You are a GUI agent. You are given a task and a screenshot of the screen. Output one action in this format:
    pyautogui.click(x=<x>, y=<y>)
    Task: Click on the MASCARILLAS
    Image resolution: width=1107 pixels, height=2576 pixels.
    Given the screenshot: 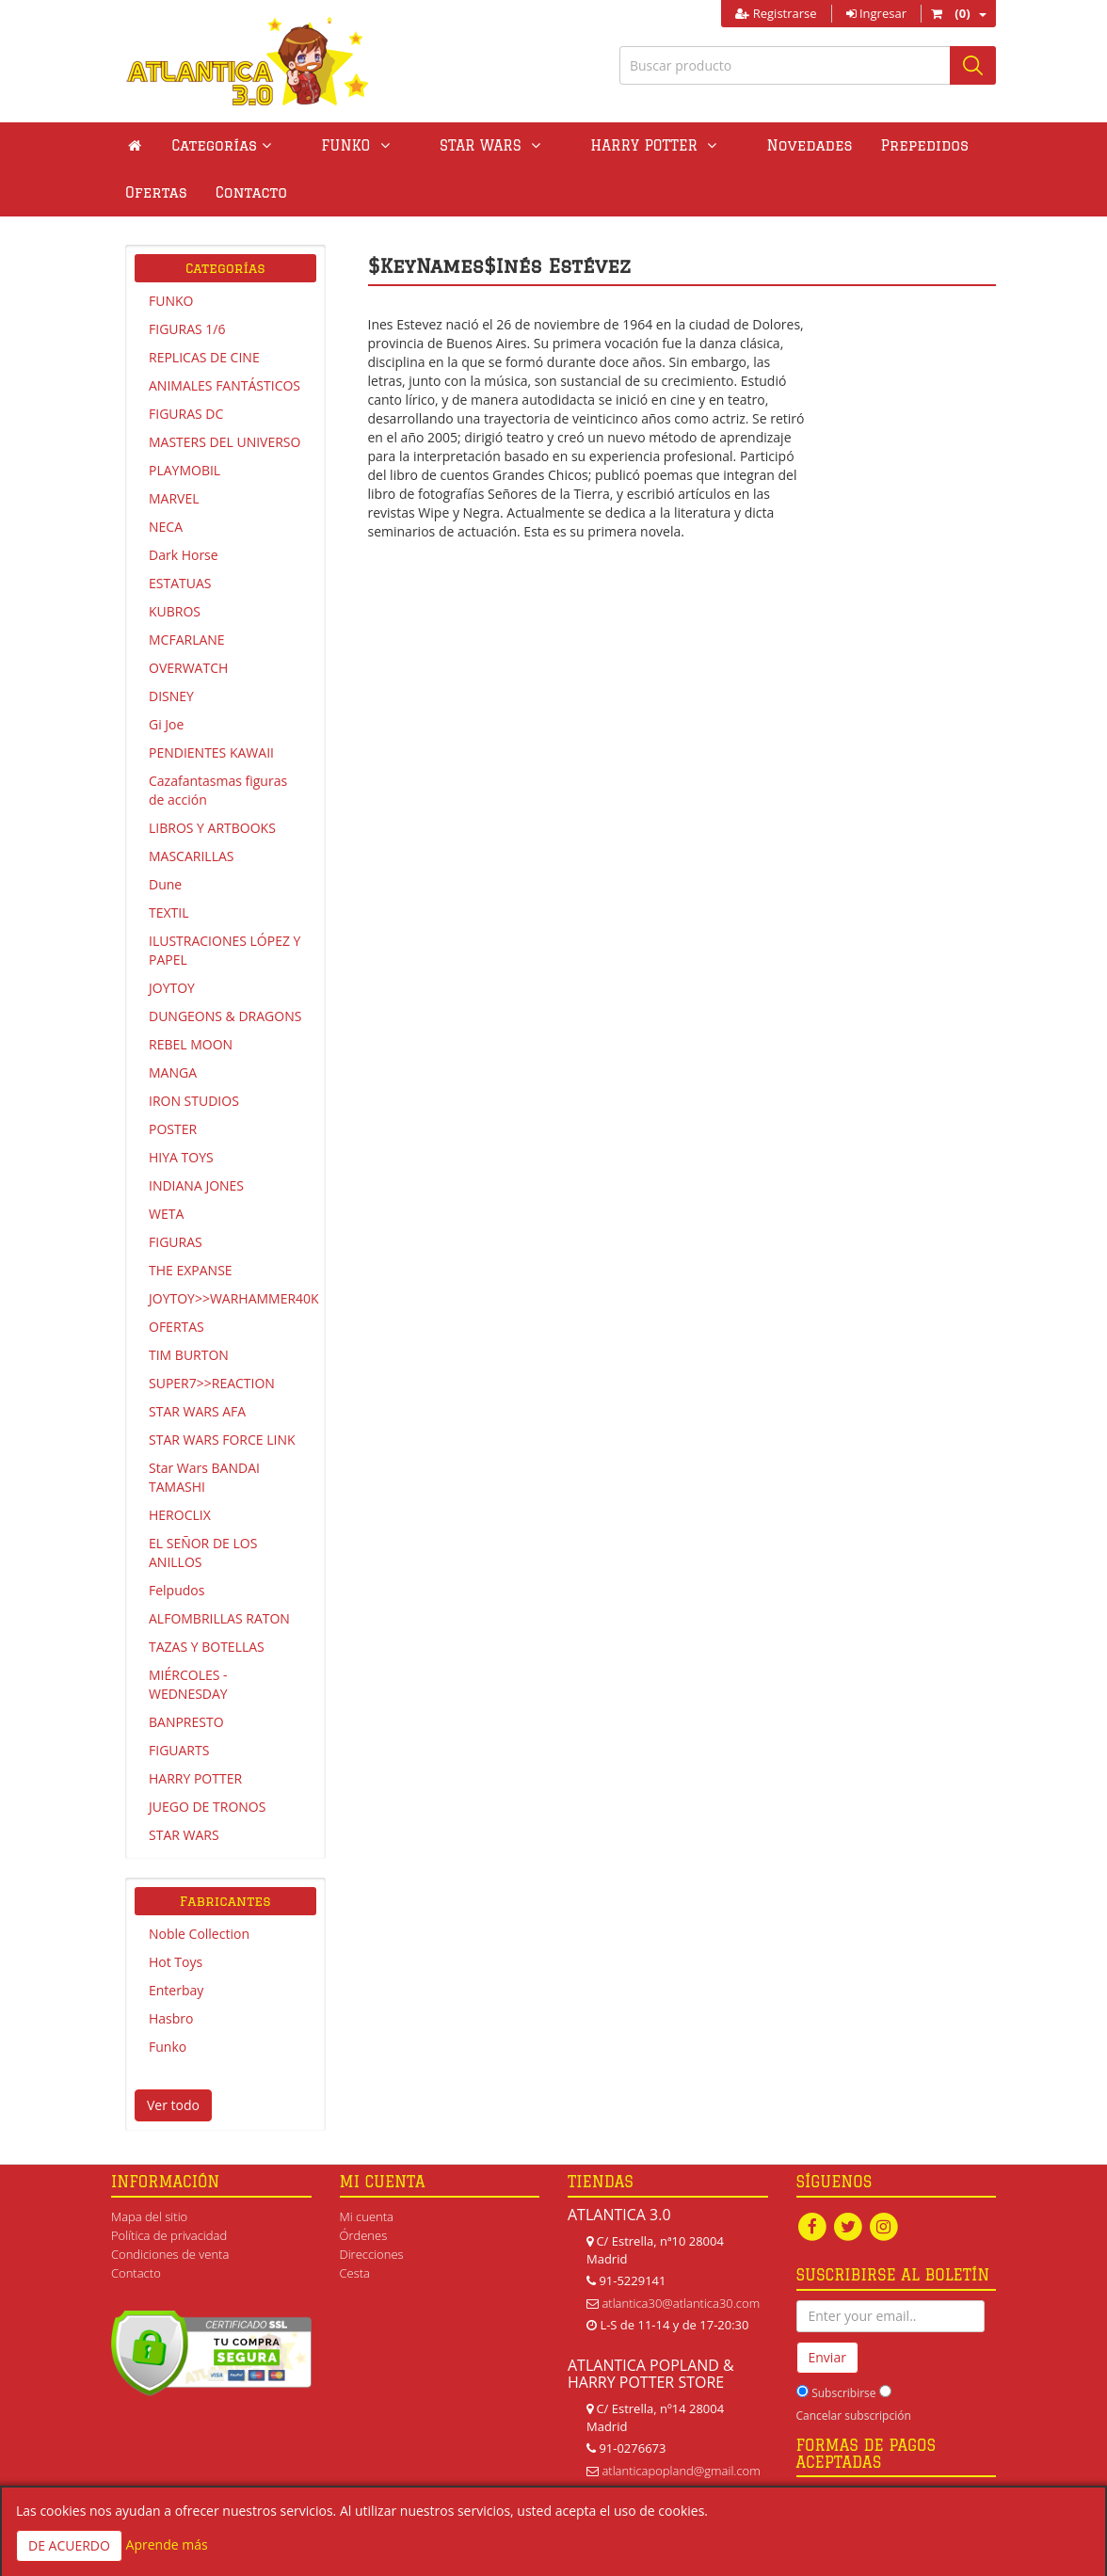 What is the action you would take?
    pyautogui.click(x=191, y=856)
    